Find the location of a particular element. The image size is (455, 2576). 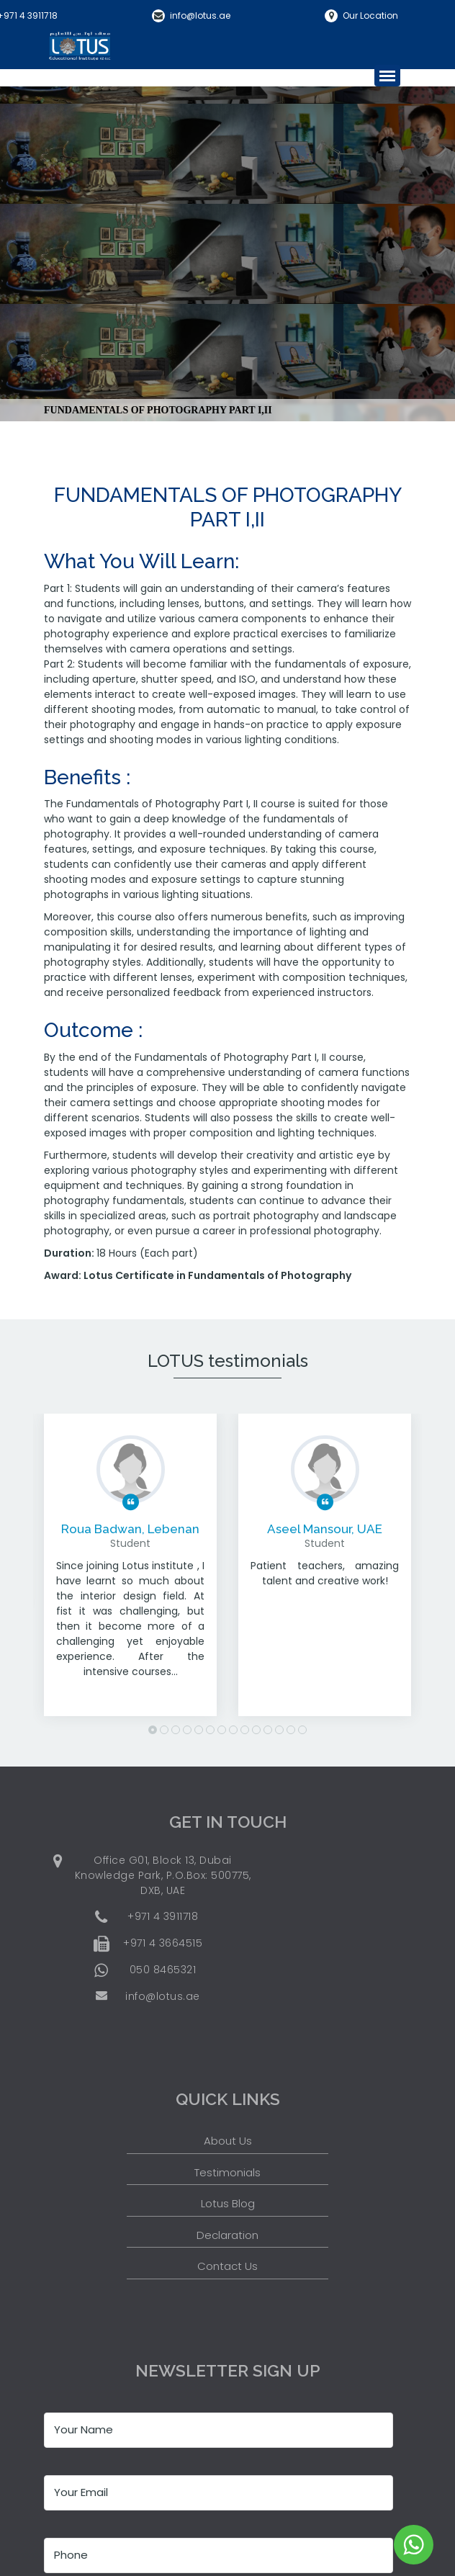

12 [button] is located at coordinates (279, 1729).